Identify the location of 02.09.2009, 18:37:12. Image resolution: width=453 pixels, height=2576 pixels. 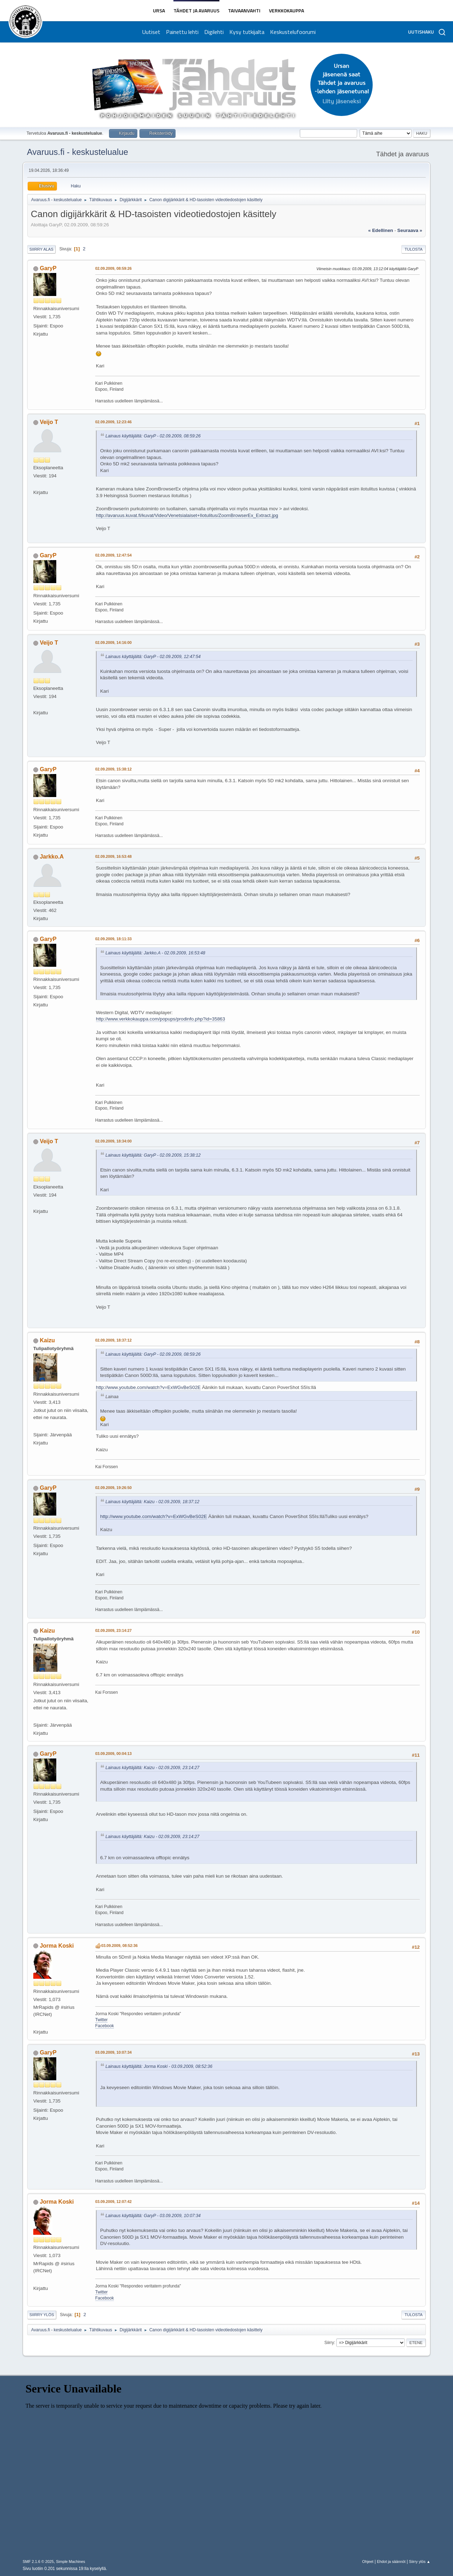
(113, 1340).